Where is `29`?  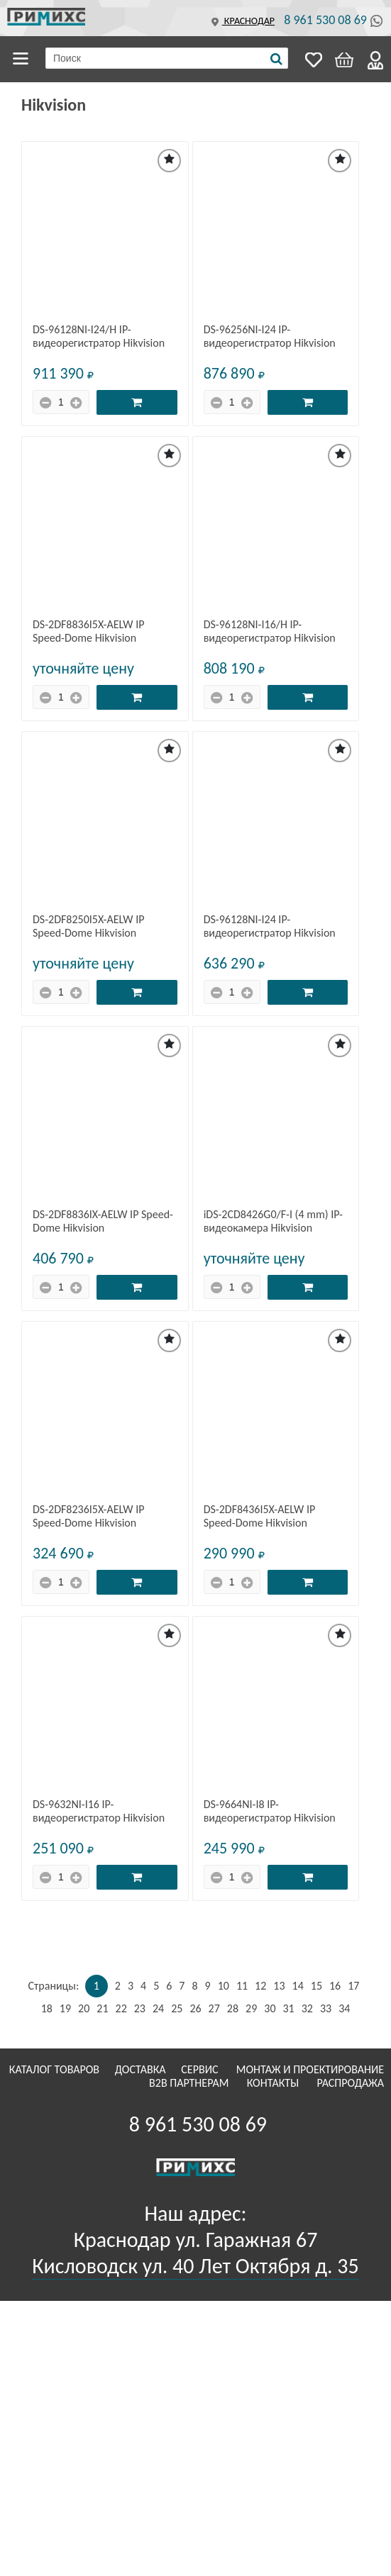
29 is located at coordinates (251, 2008).